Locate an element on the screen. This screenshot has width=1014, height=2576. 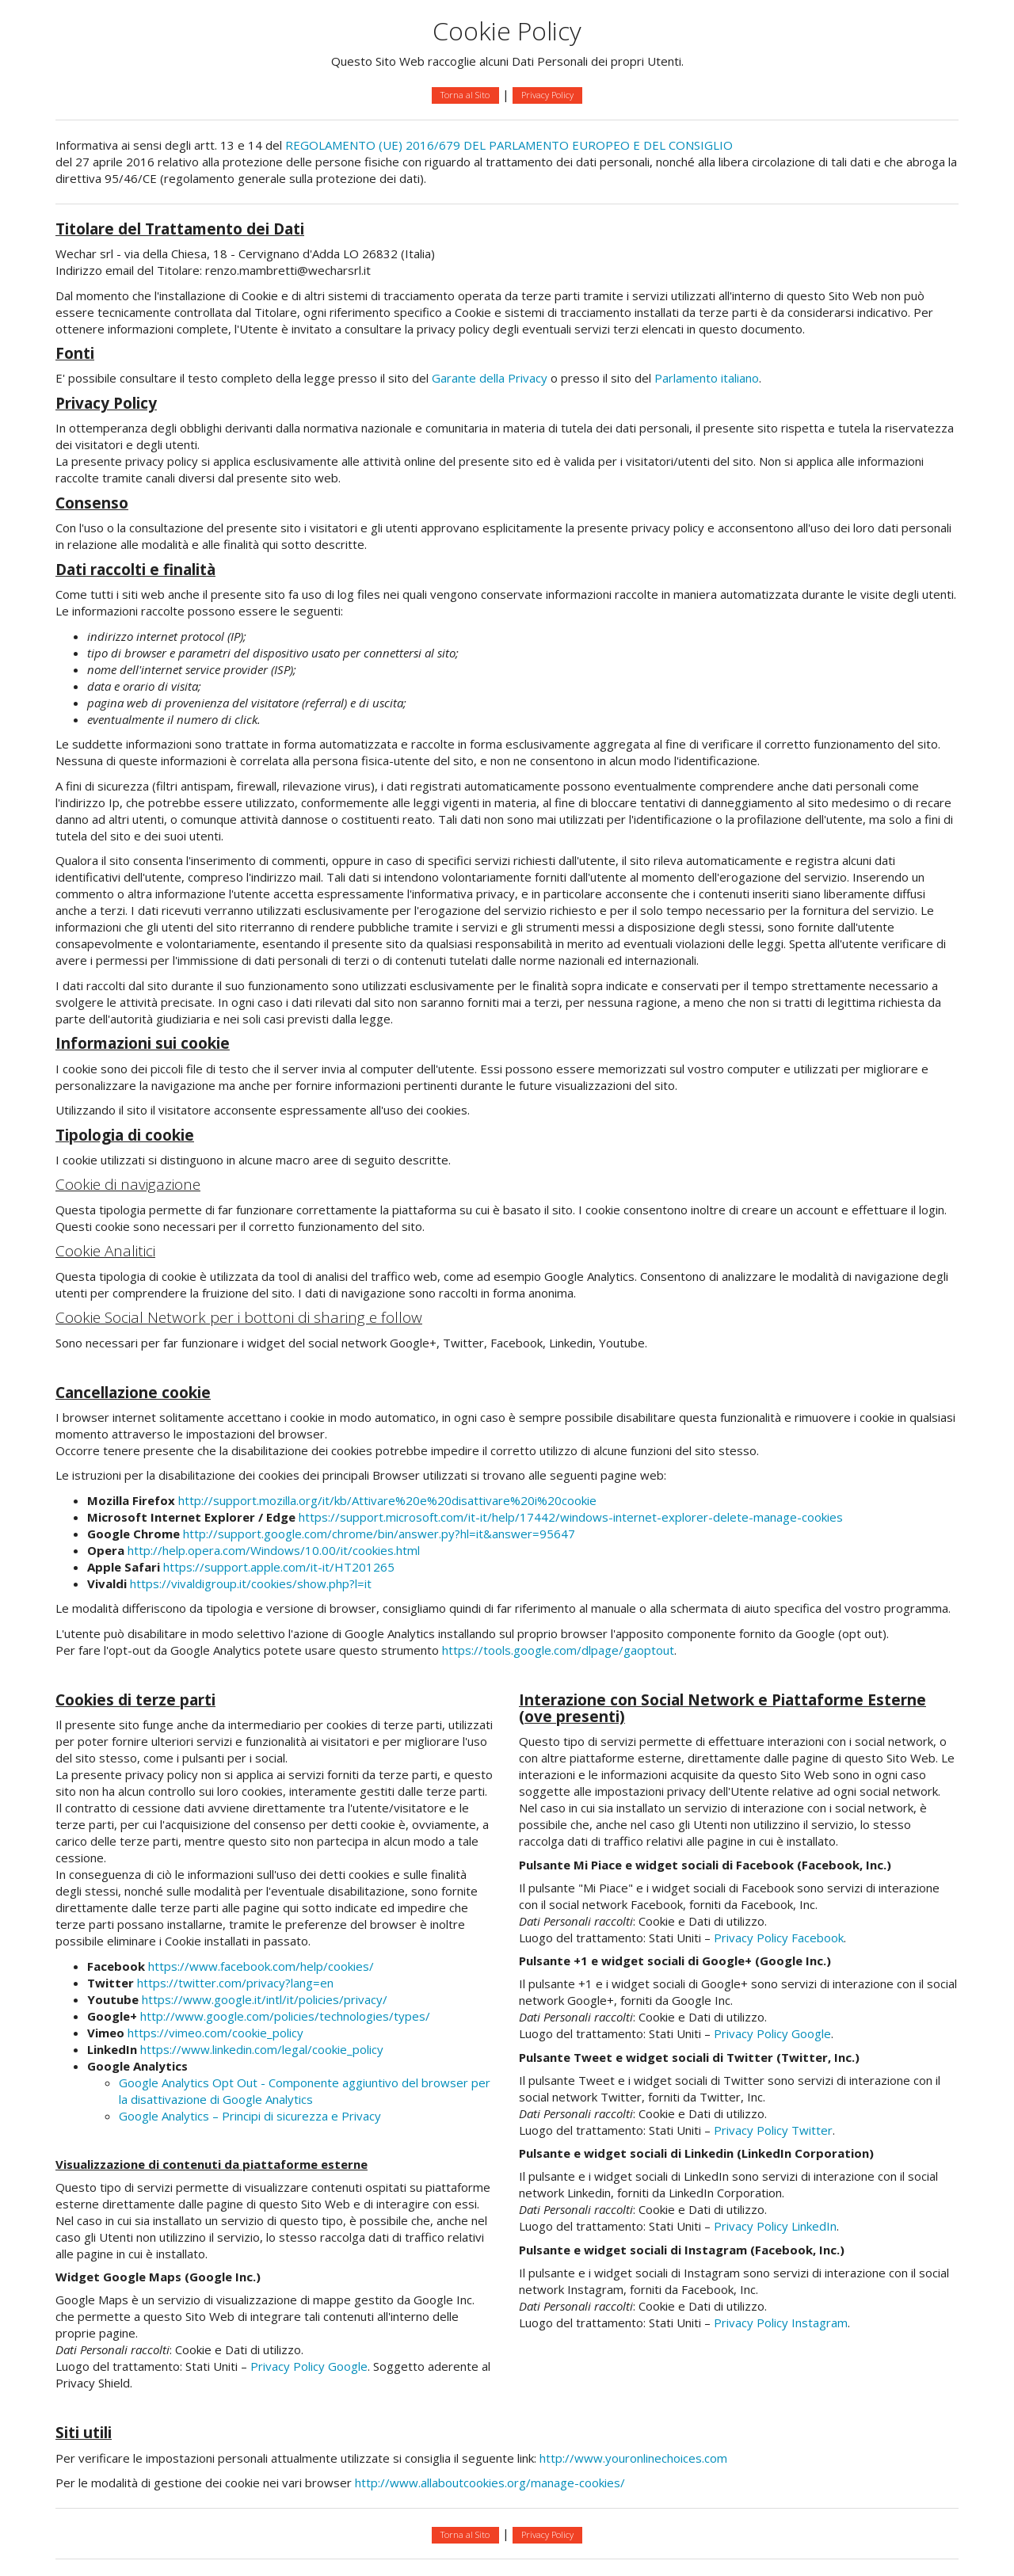
Torna al Sito is located at coordinates (465, 95).